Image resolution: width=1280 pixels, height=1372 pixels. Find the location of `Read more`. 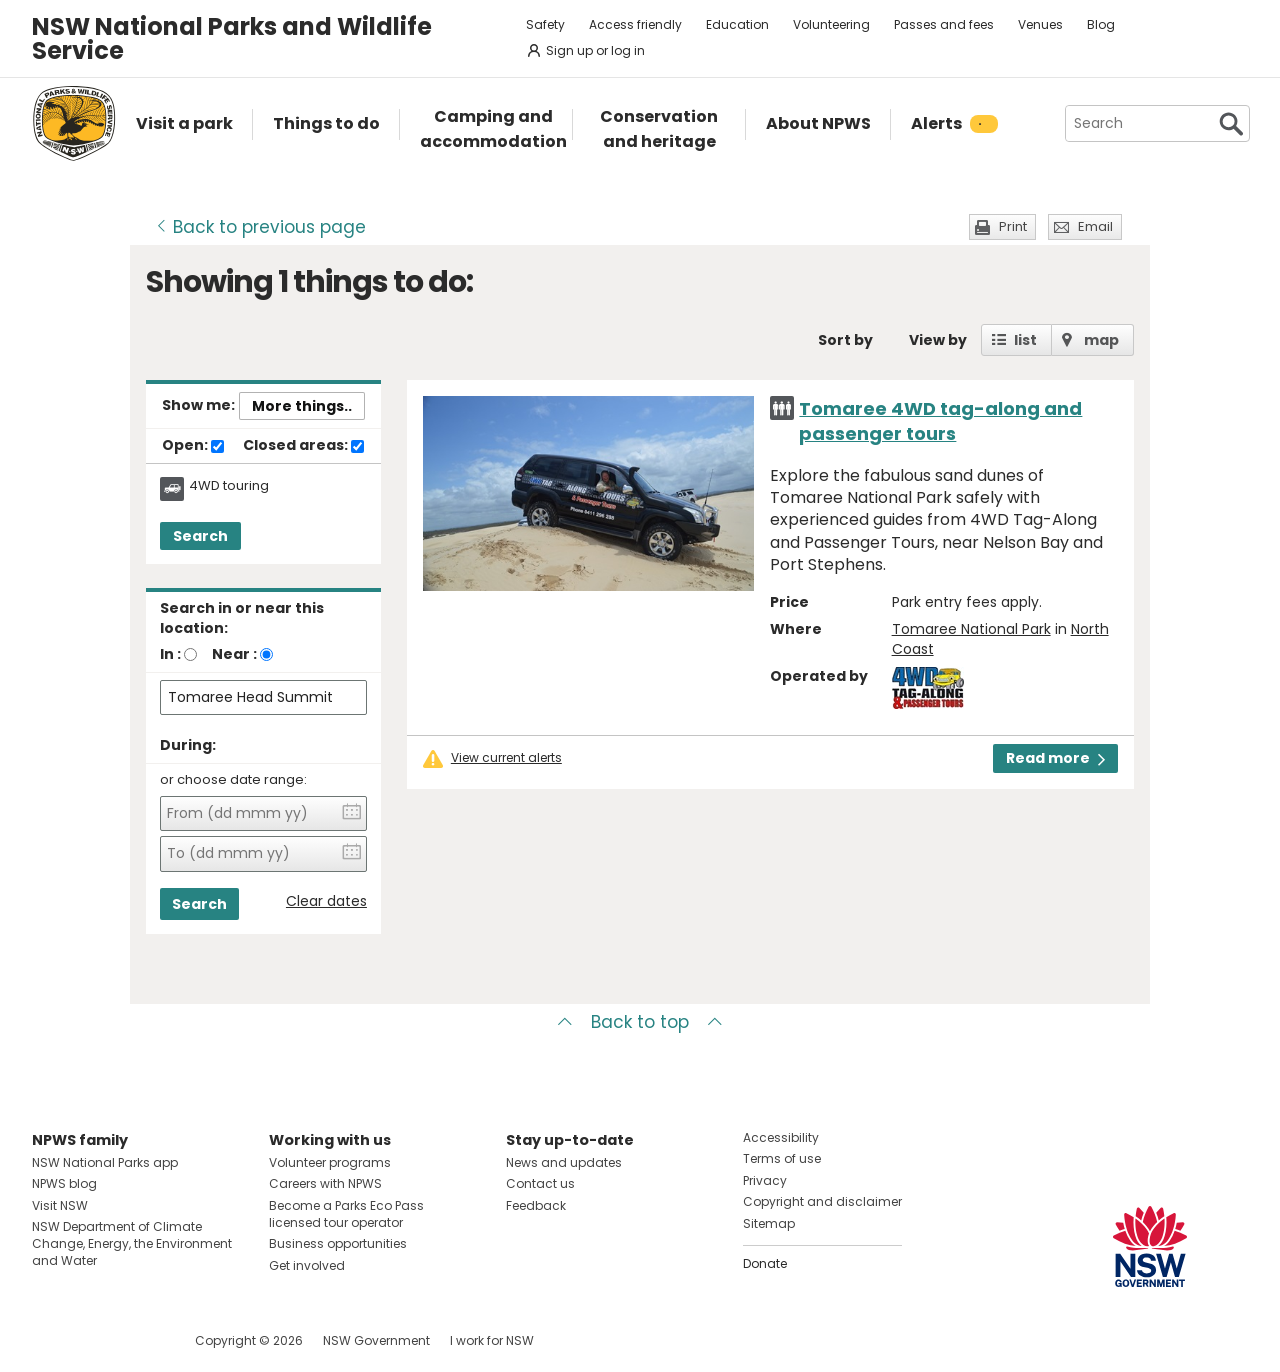

Read more is located at coordinates (1055, 758).